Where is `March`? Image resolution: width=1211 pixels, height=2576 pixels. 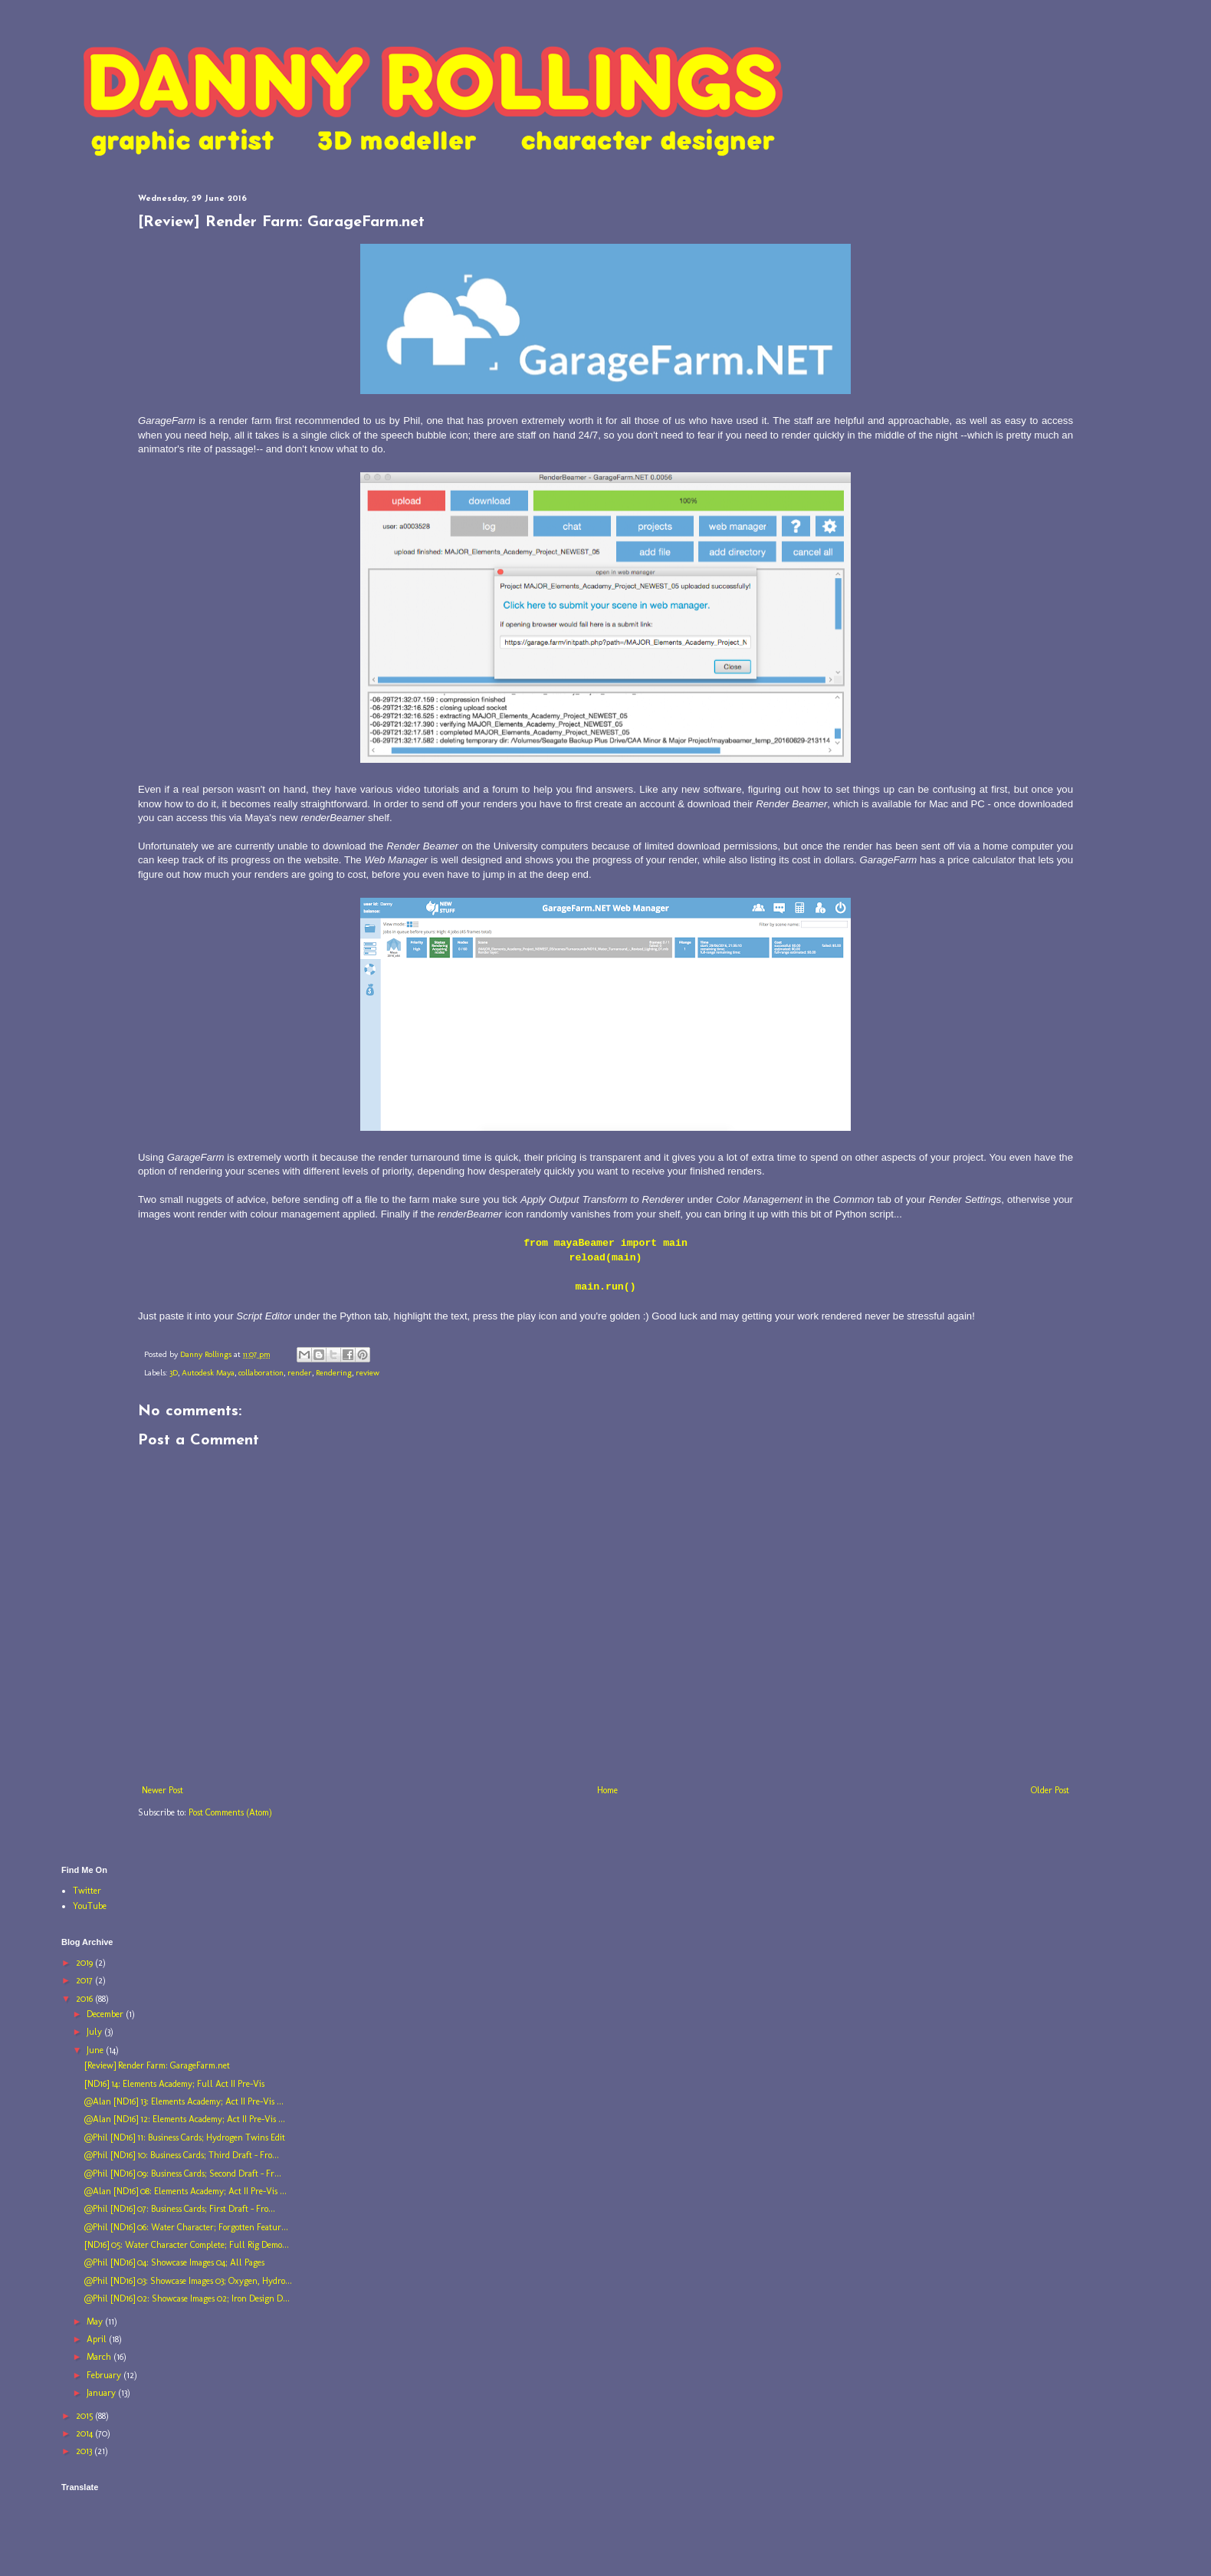 March is located at coordinates (100, 2356).